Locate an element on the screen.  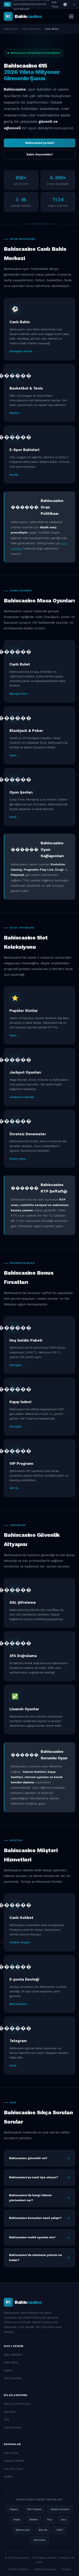
Bahiscasino'ya Katıl is located at coordinates (39, 142).